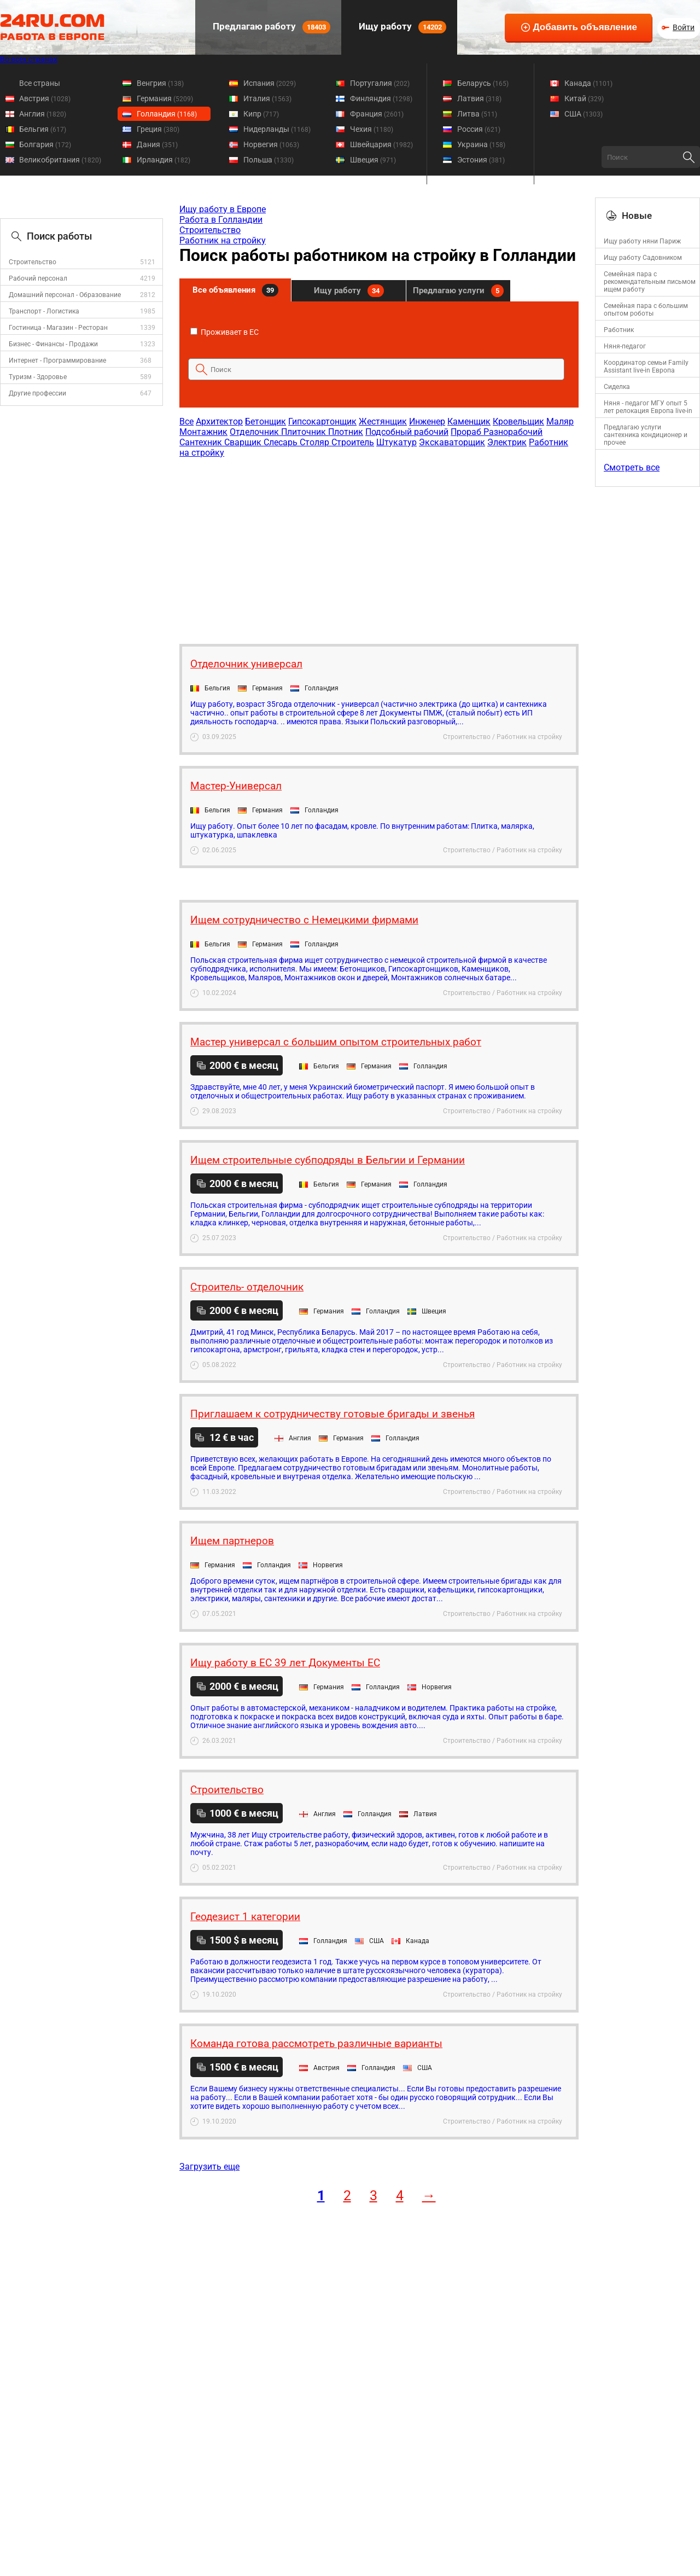 Image resolution: width=700 pixels, height=2576 pixels. I want to click on Экскаваторщик, so click(452, 442).